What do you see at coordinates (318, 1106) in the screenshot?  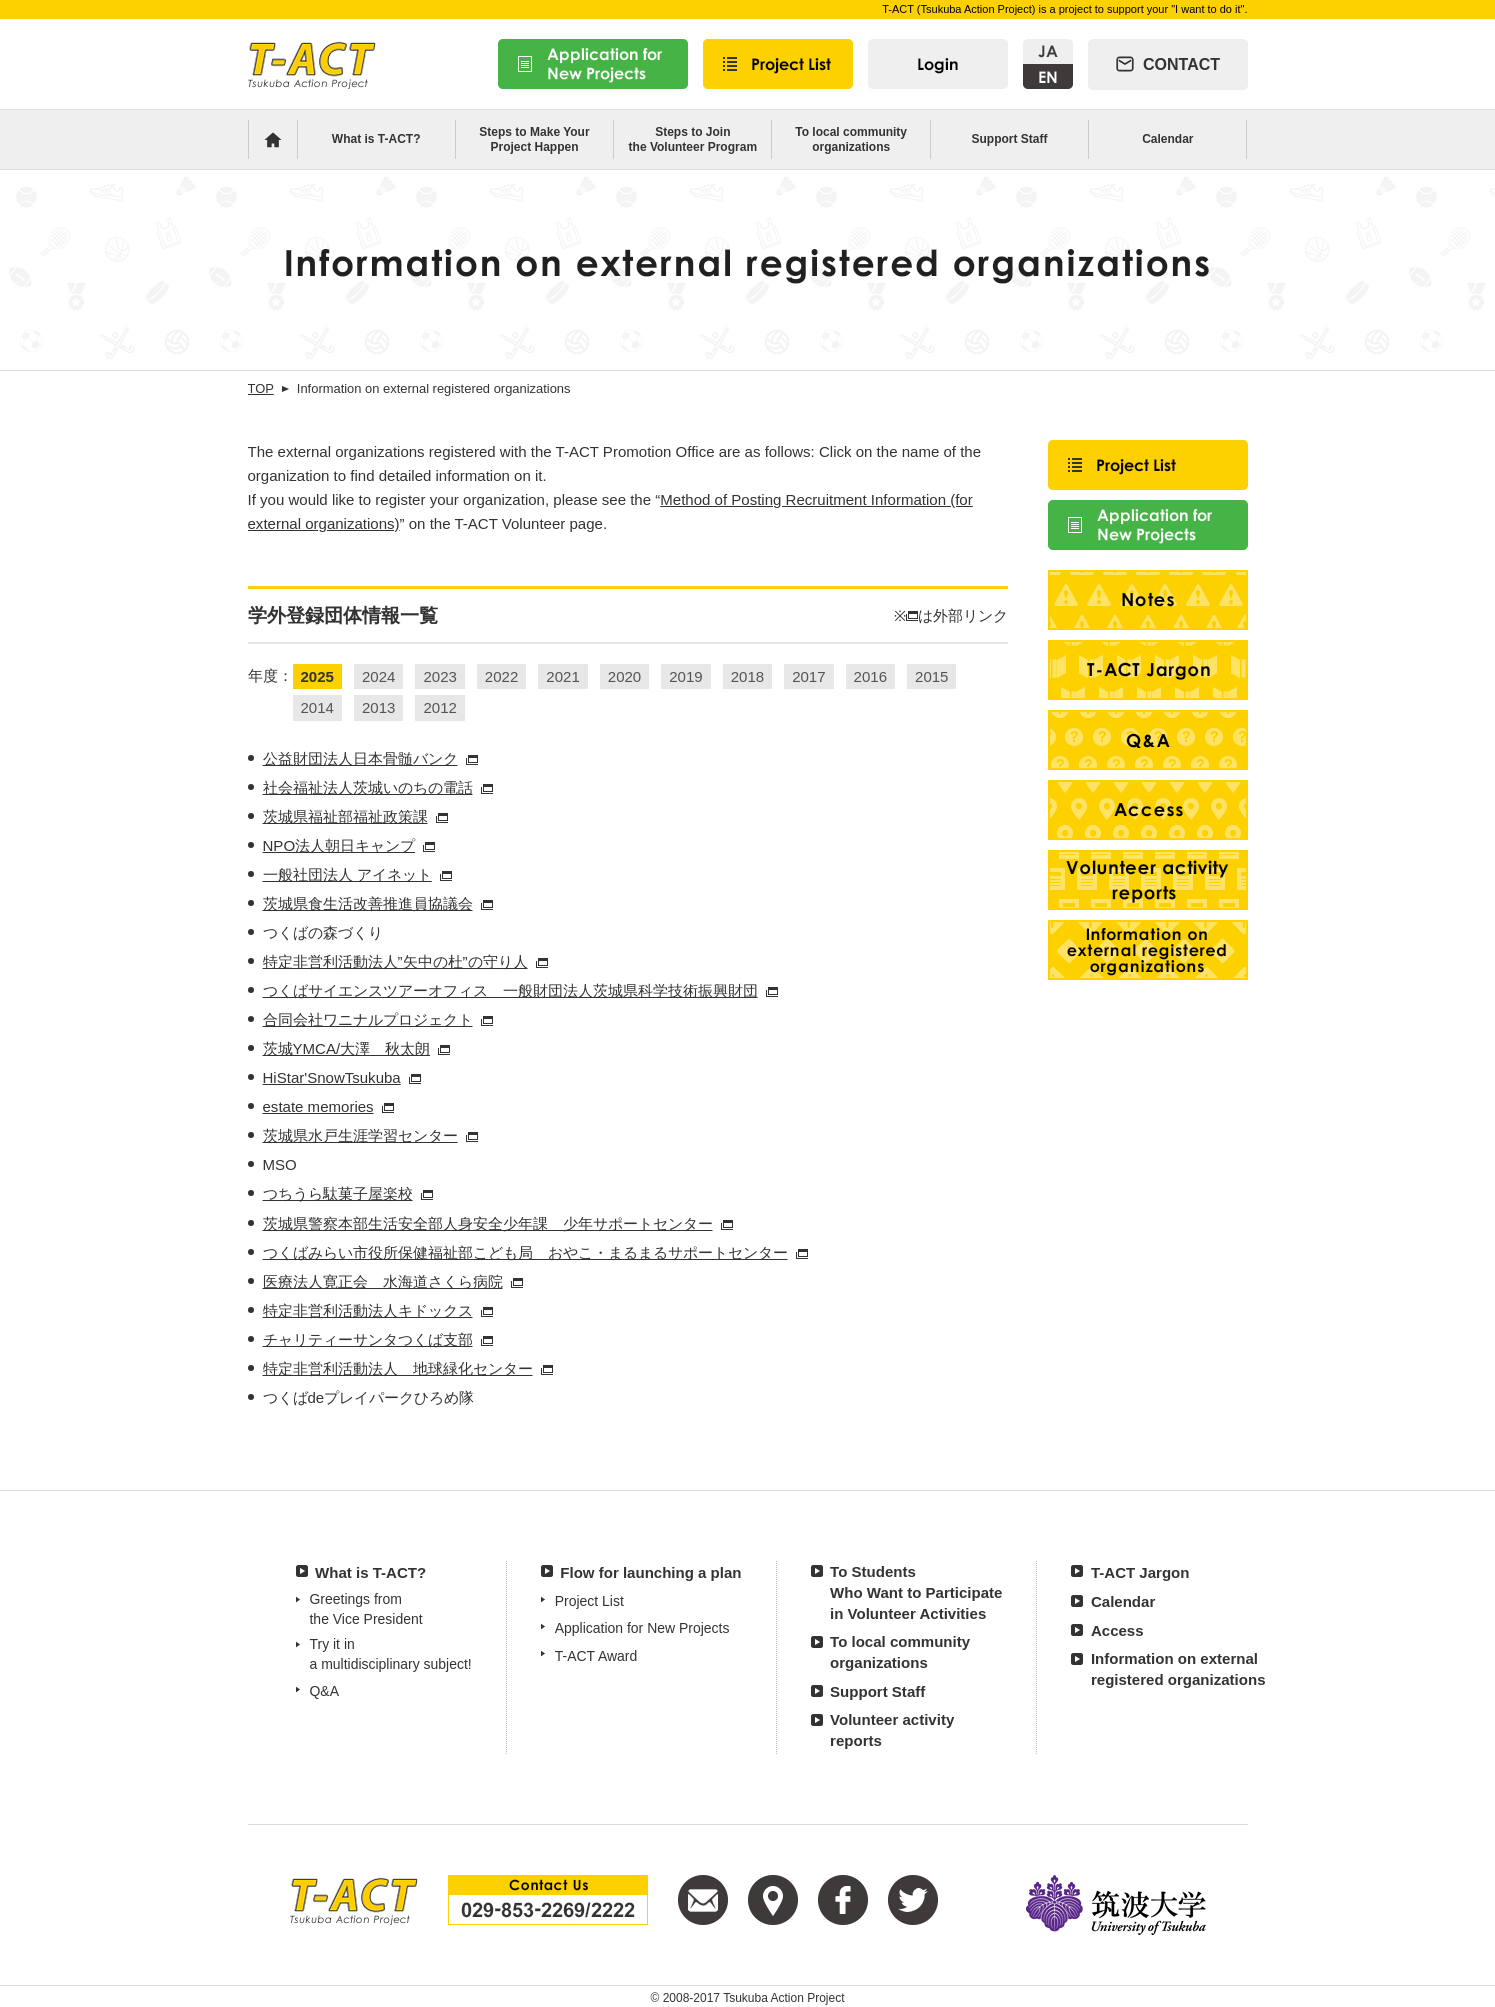 I see `estate memories` at bounding box center [318, 1106].